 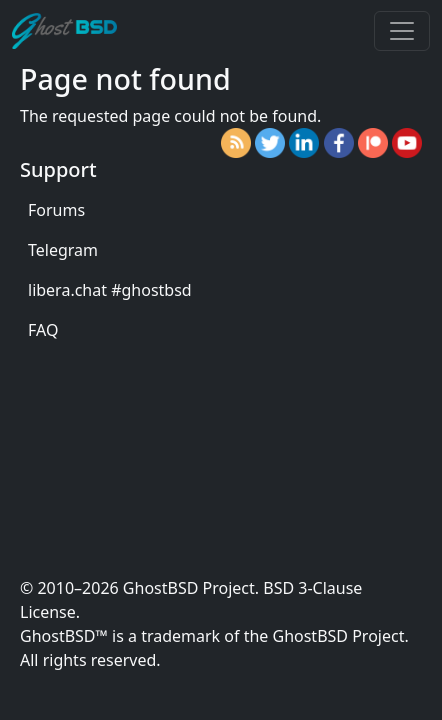 What do you see at coordinates (43, 330) in the screenshot?
I see `FAQ` at bounding box center [43, 330].